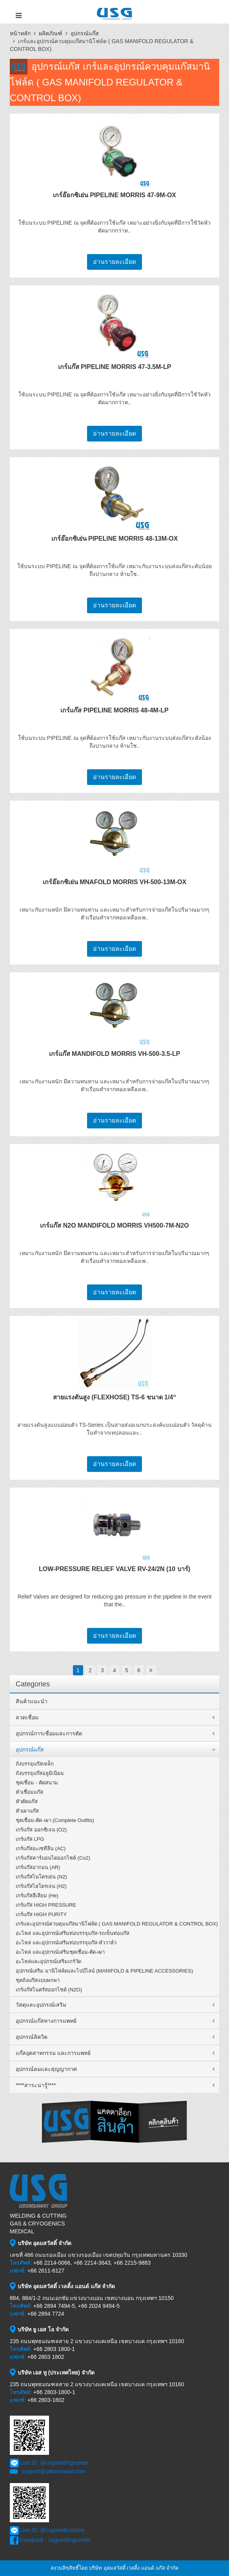 The image size is (229, 2576). What do you see at coordinates (40, 1773) in the screenshot?
I see `ถังบรรจุแก๊สอลูมิเนียม` at bounding box center [40, 1773].